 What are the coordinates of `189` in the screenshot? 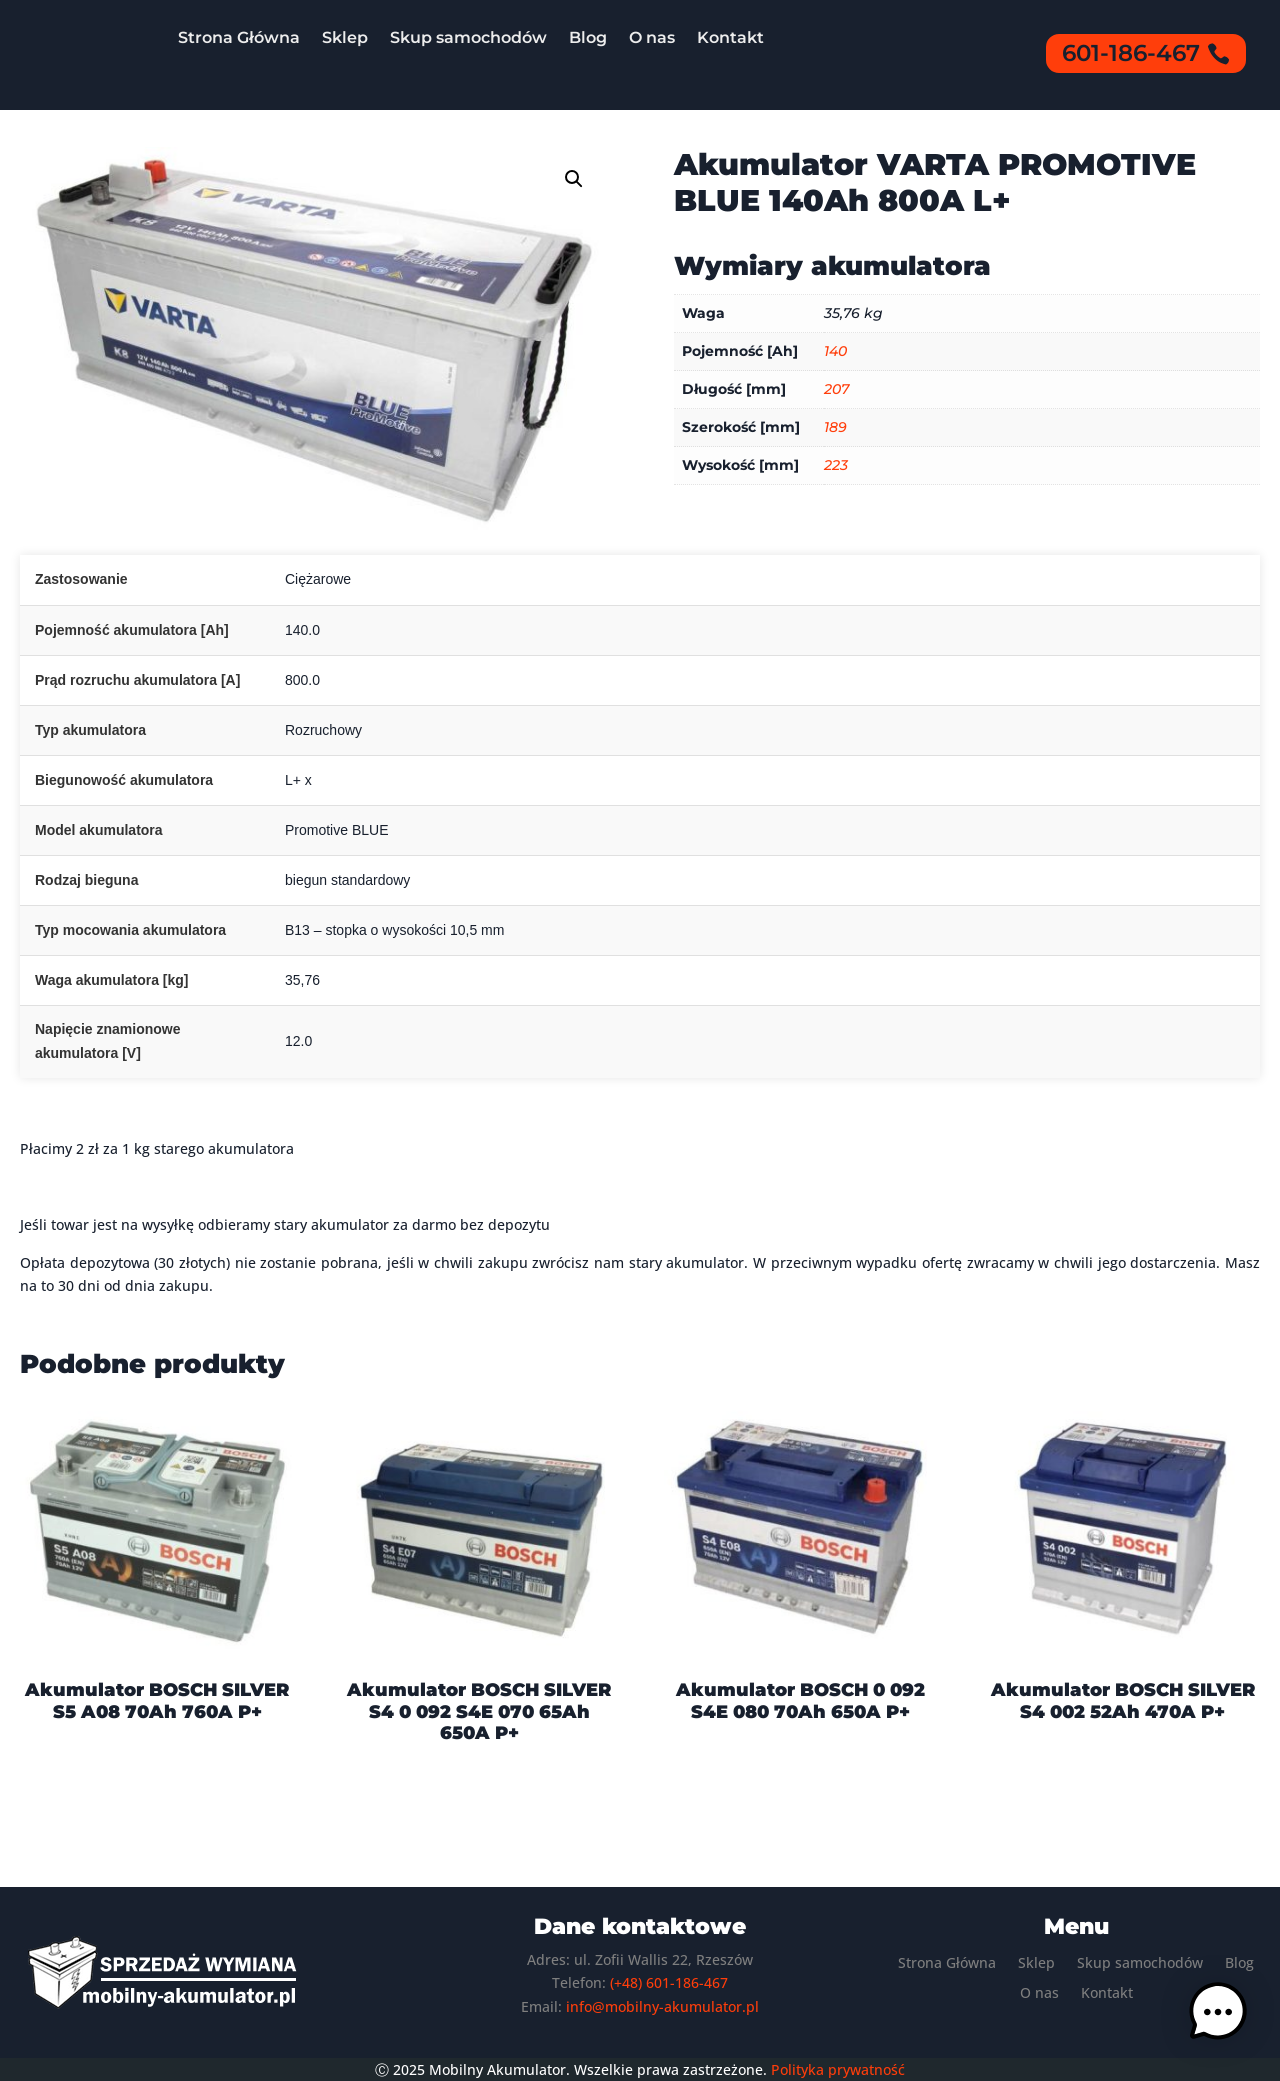 It's located at (835, 427).